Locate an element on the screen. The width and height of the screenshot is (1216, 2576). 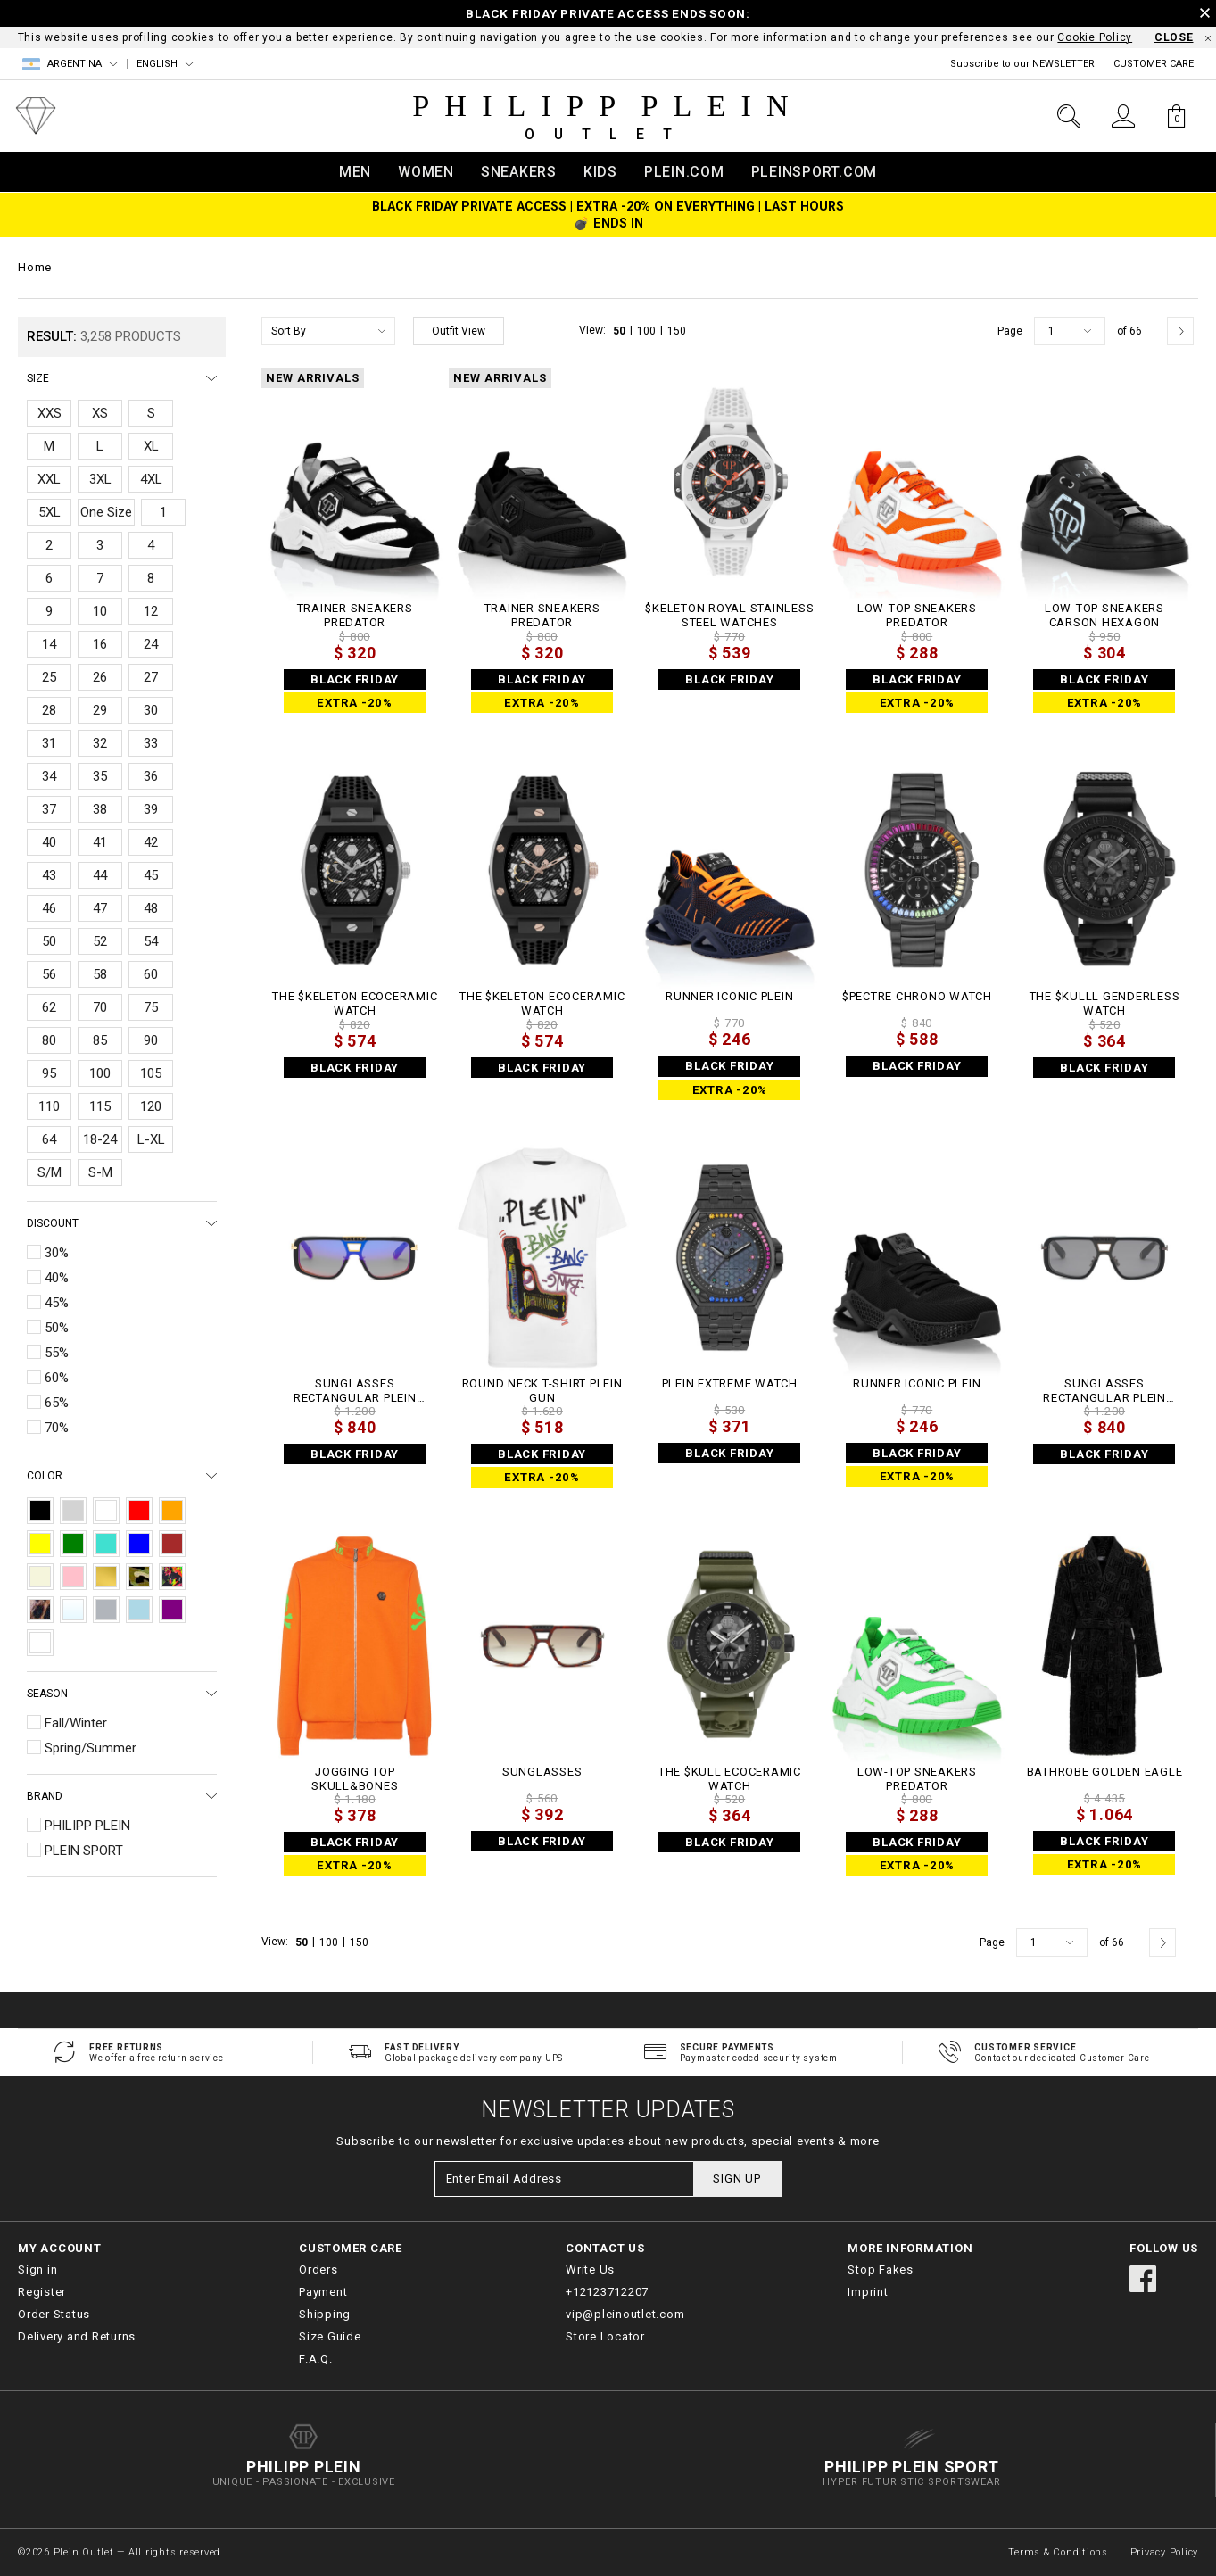
24 is located at coordinates (151, 644).